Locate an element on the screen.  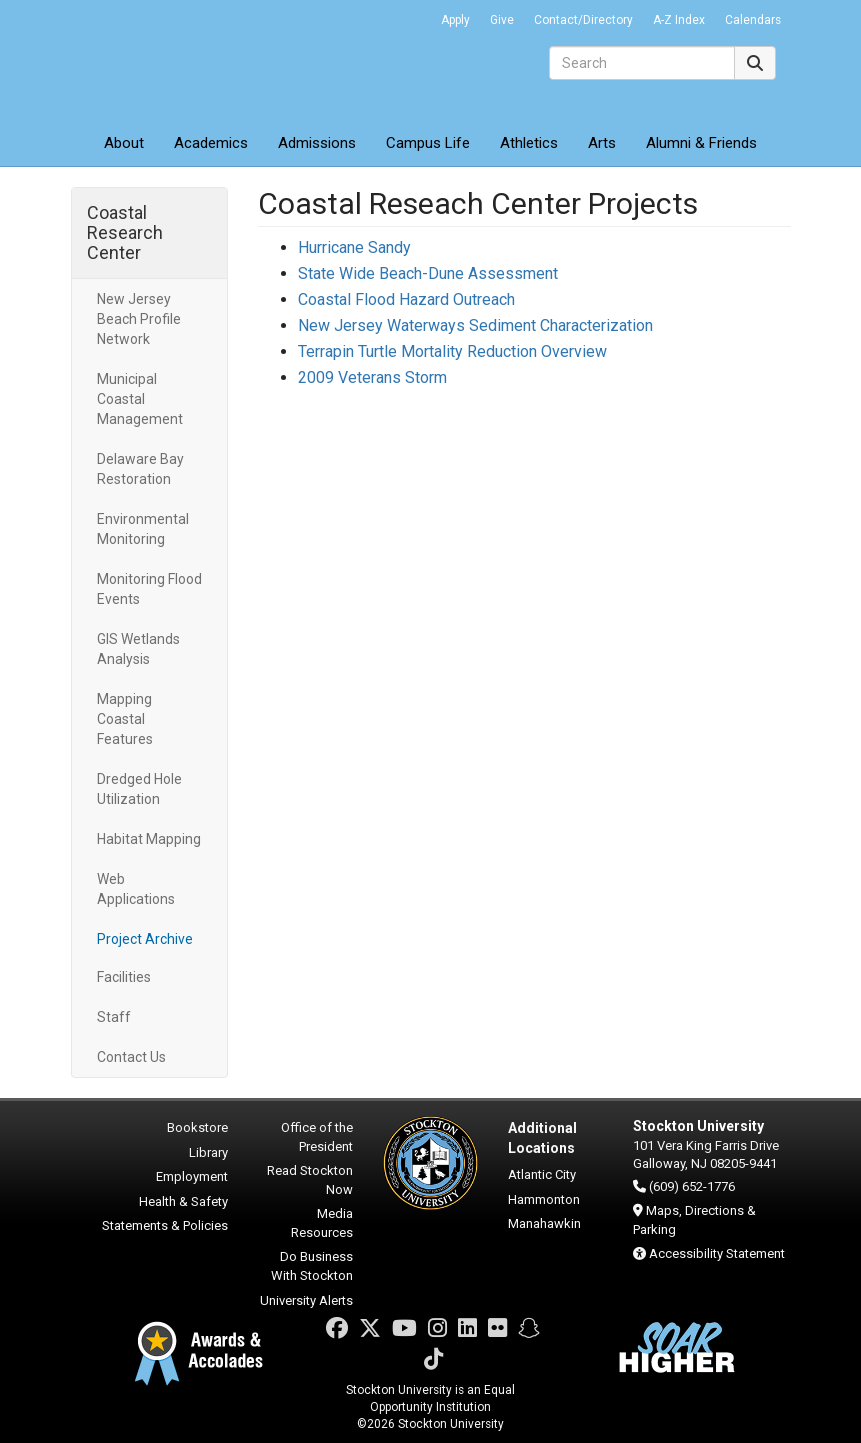
A-Z Index is located at coordinates (679, 20).